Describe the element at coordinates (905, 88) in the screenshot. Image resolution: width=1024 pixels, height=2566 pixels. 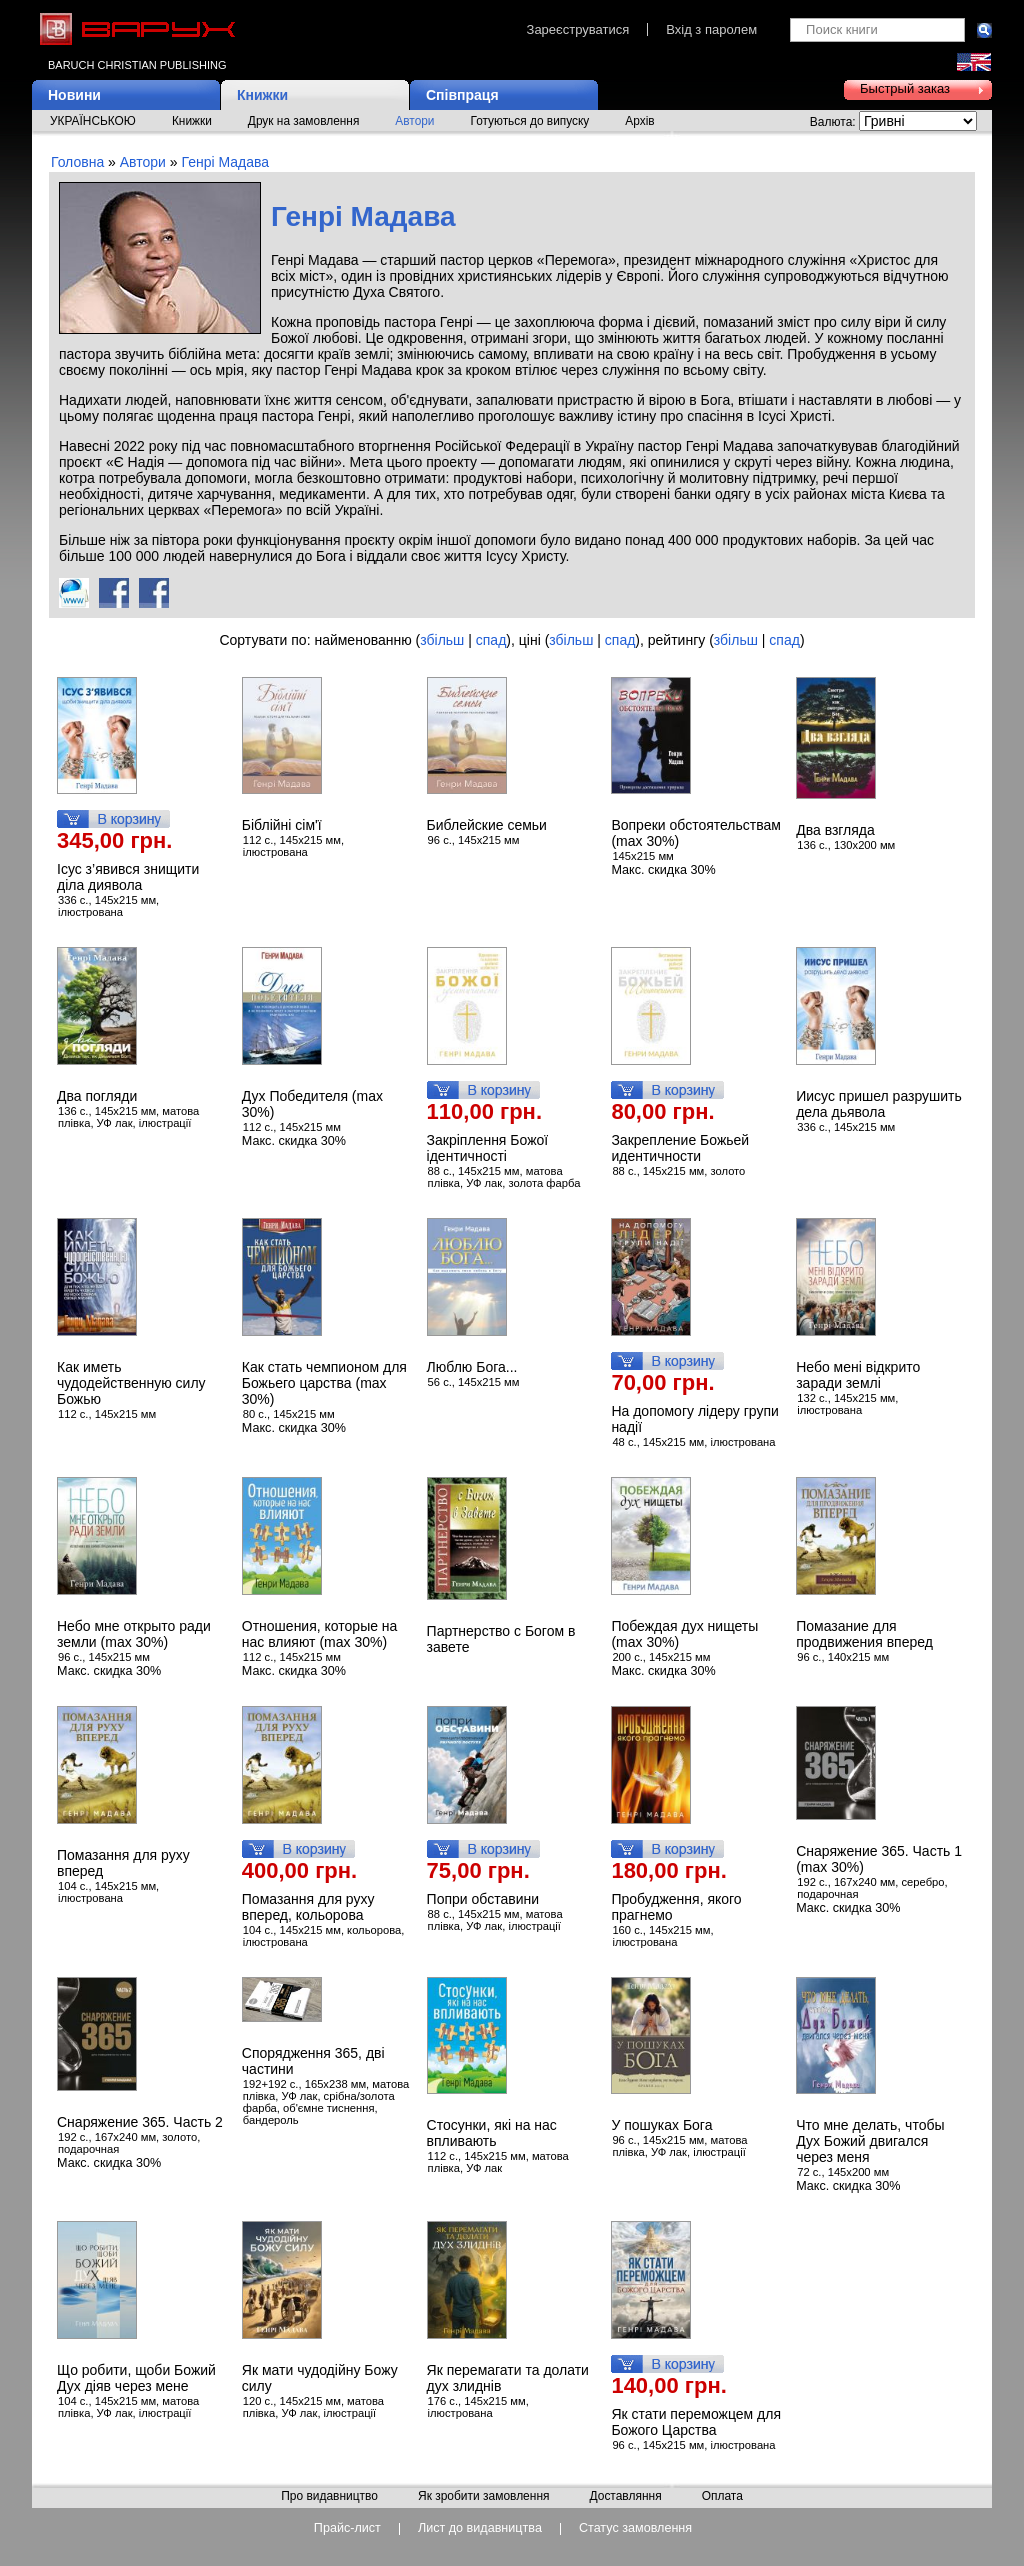
I see `Быстрый заказ` at that location.